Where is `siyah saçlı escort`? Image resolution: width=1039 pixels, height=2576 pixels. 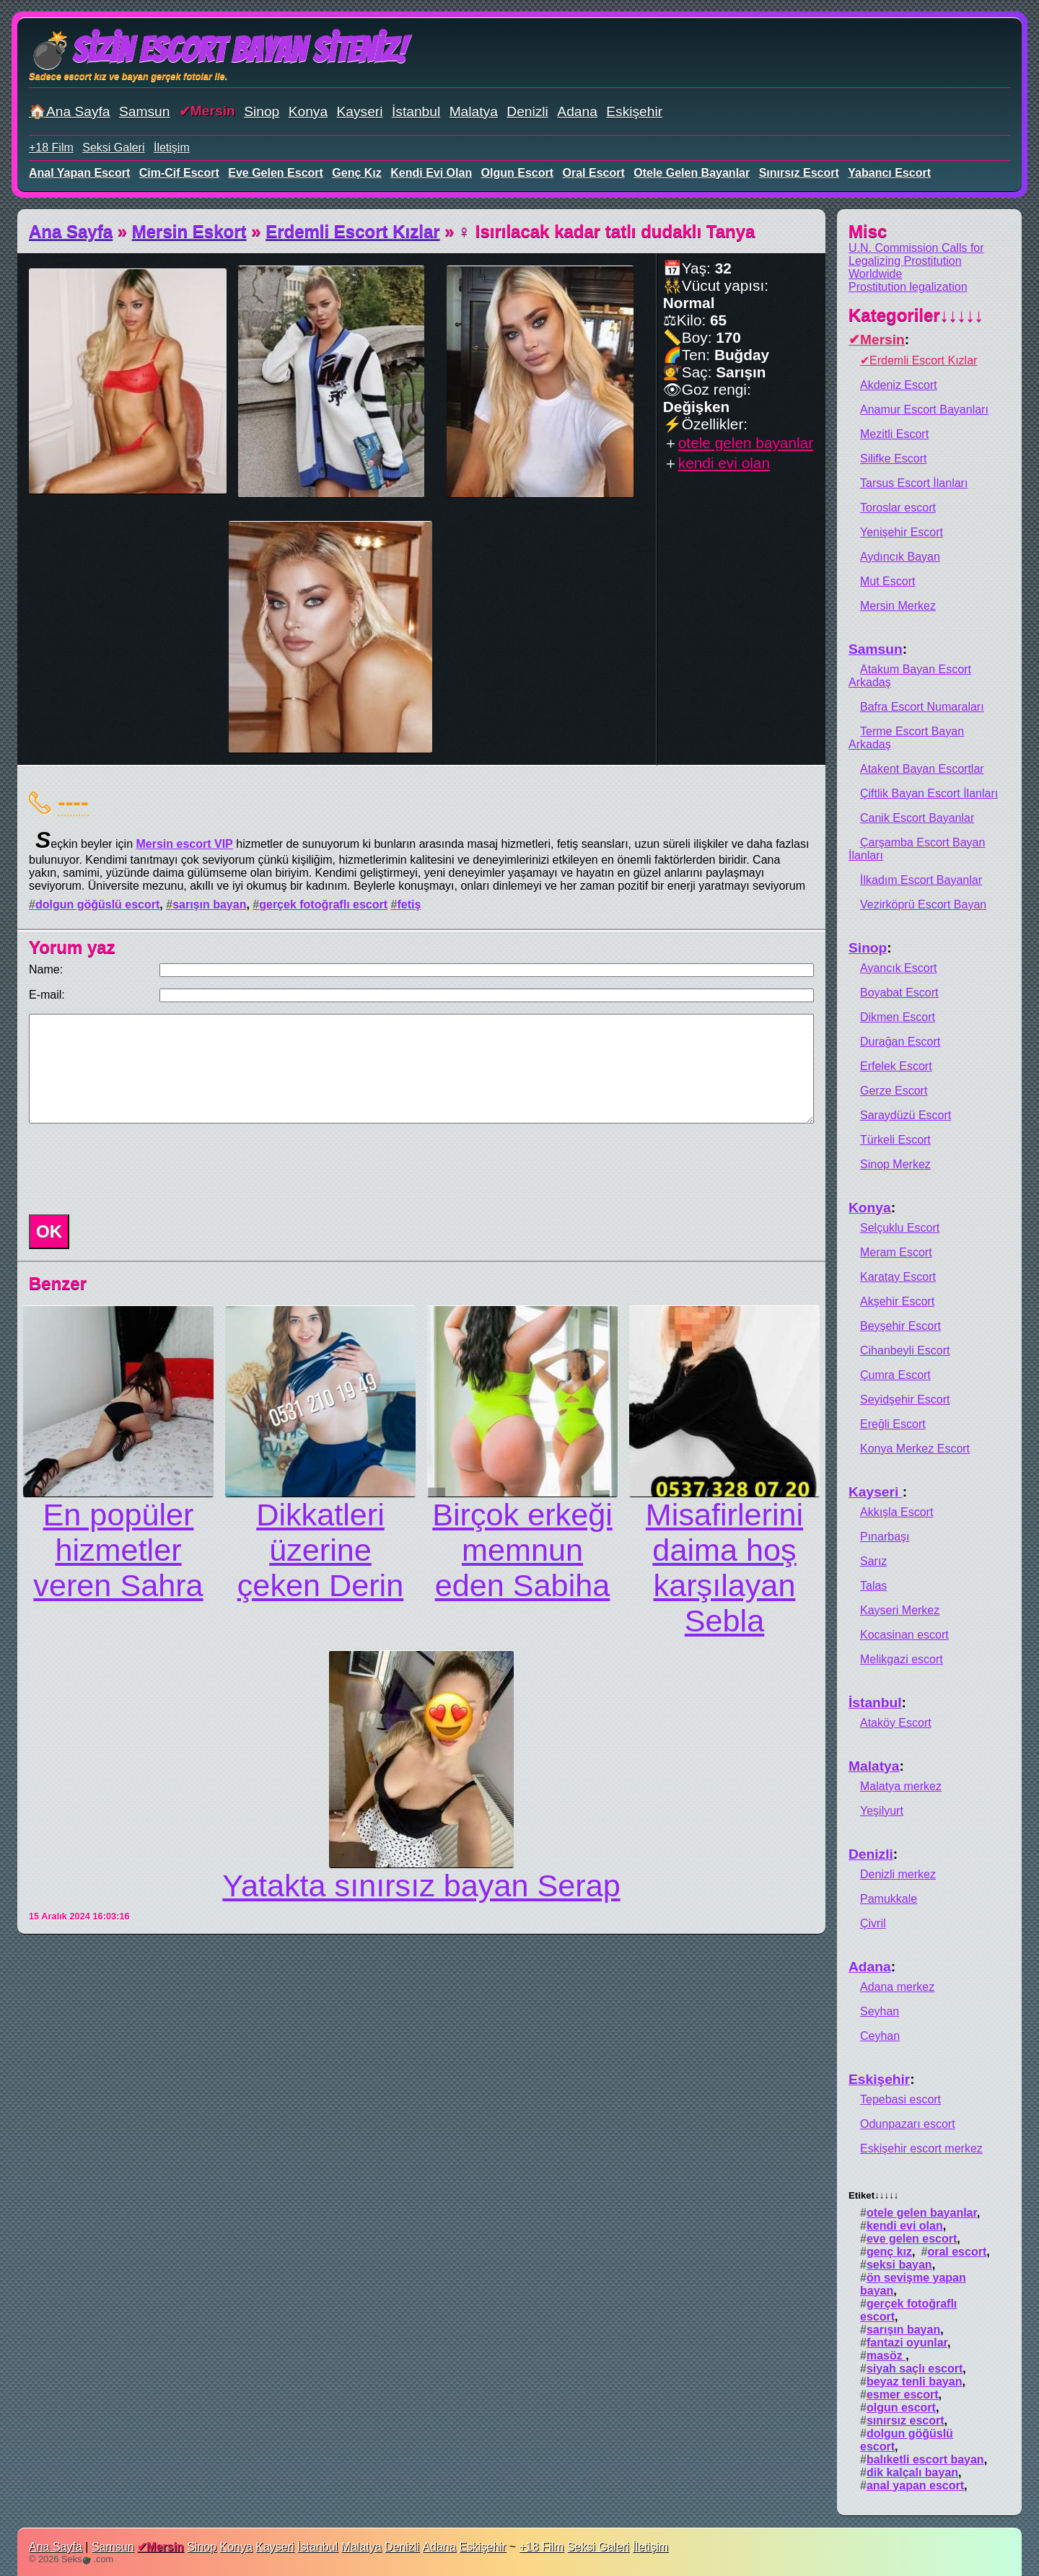
siyah saçlı escort is located at coordinates (915, 2368).